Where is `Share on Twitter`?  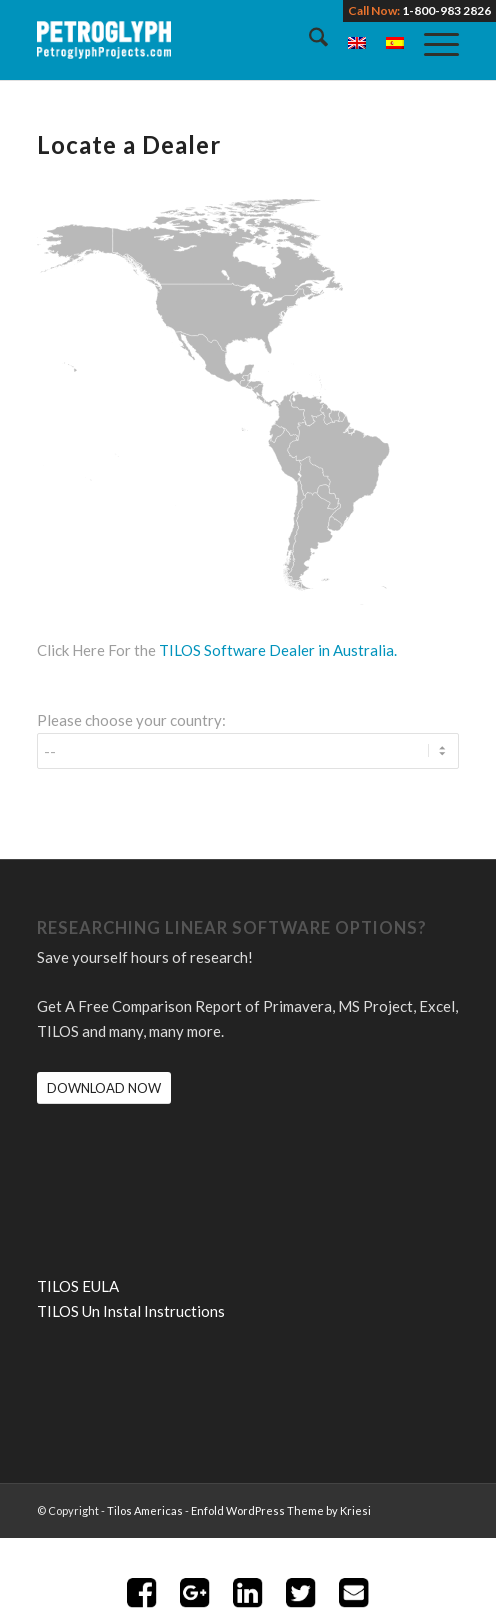 Share on Twitter is located at coordinates (301, 1593).